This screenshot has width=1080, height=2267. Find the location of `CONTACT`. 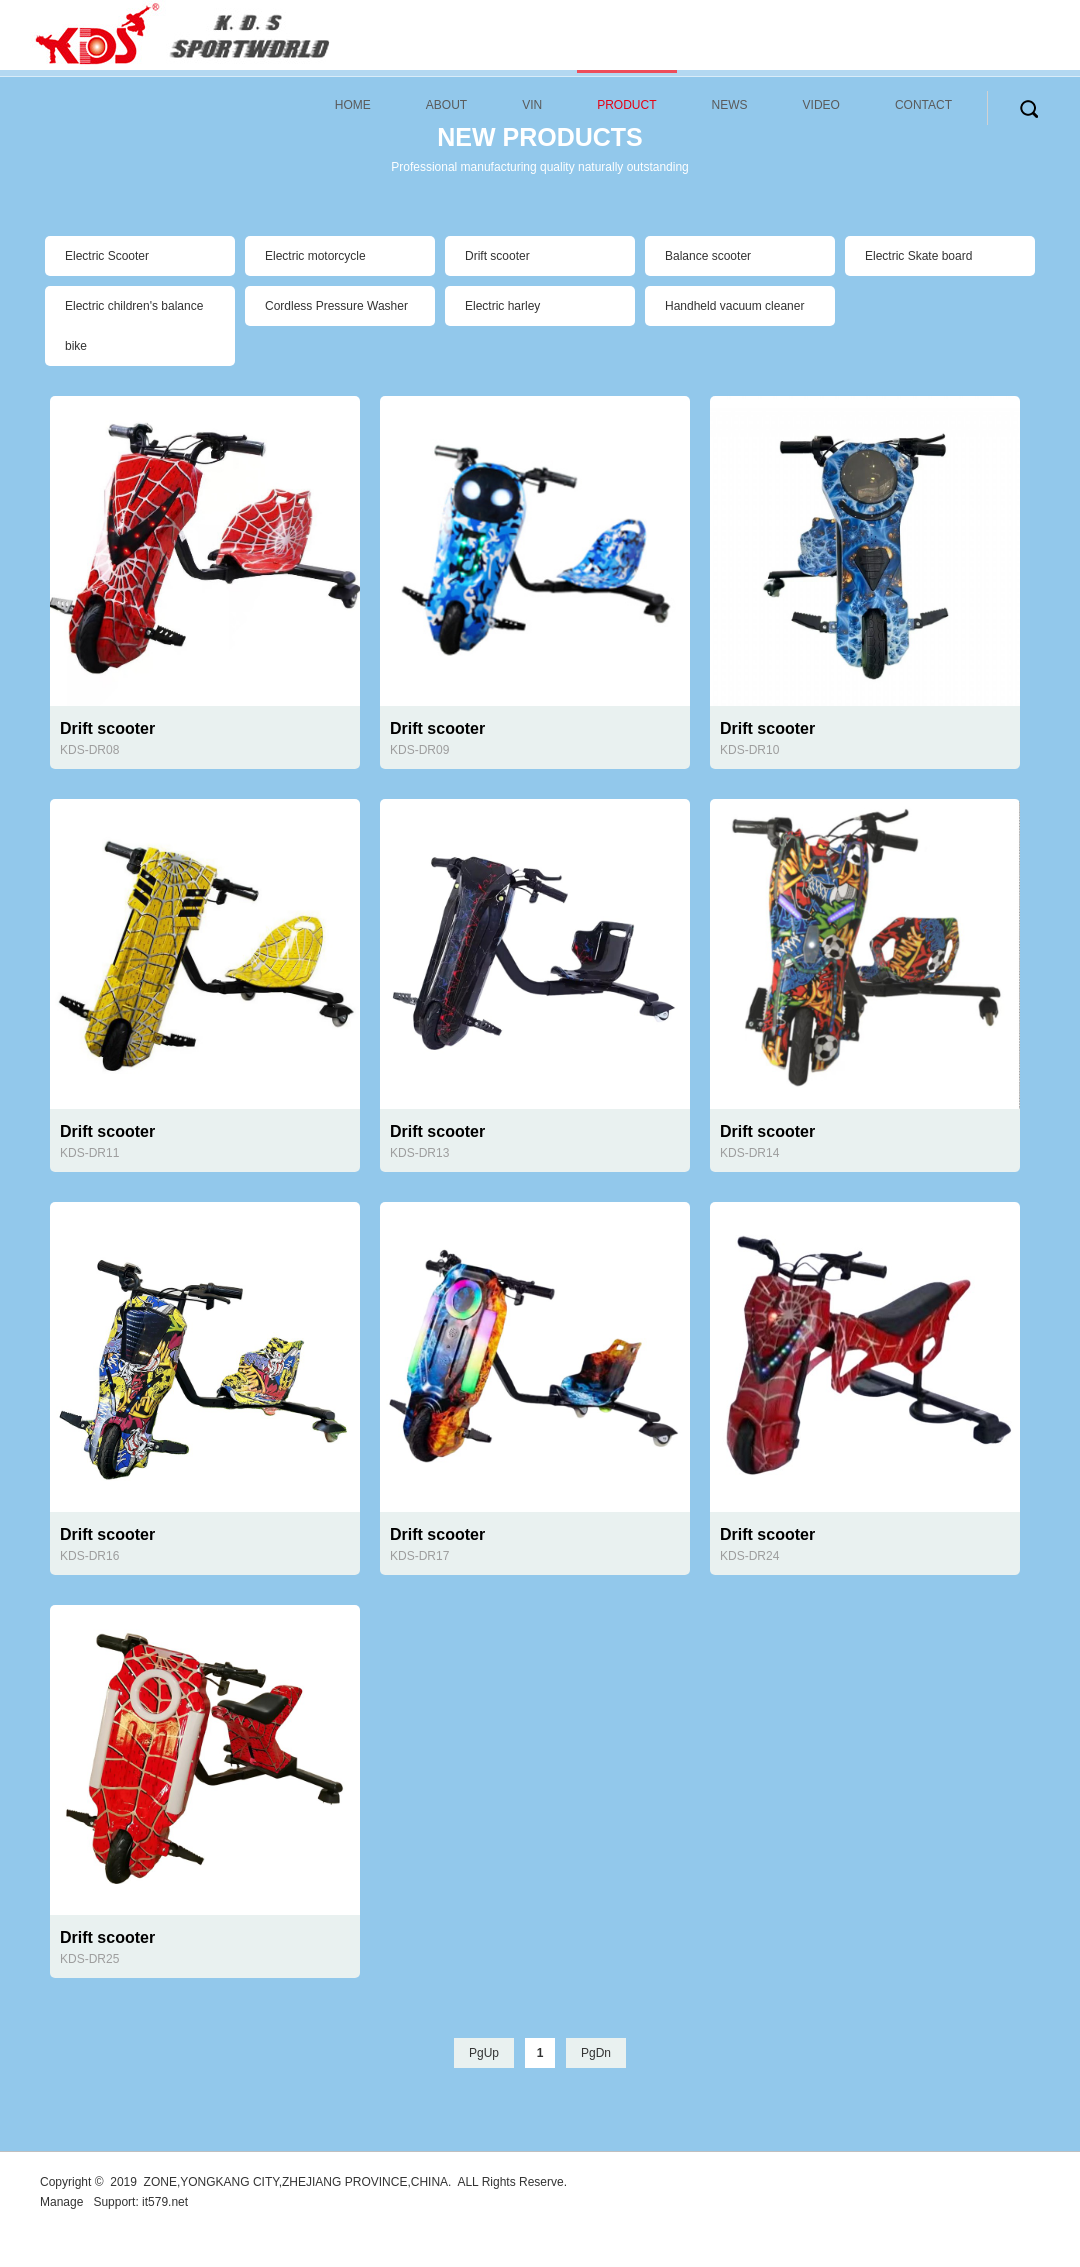

CONTACT is located at coordinates (923, 105).